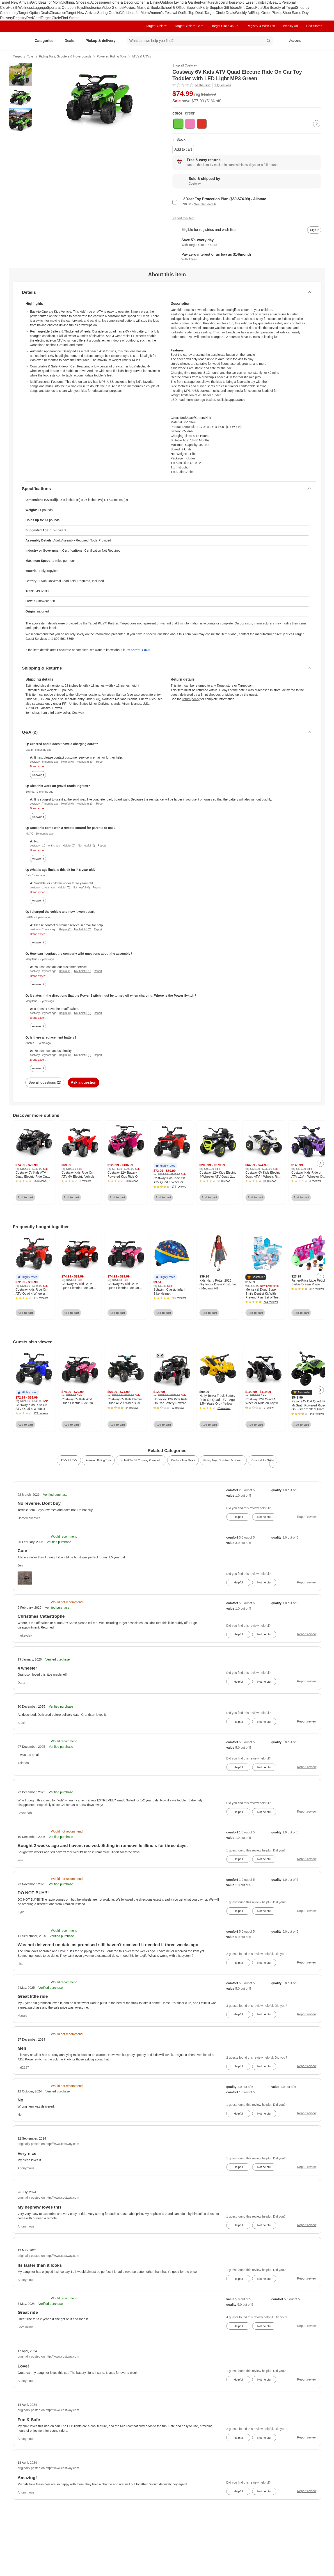  What do you see at coordinates (314, 230) in the screenshot?
I see `[sign in to add item to registry and wish list]` at bounding box center [314, 230].